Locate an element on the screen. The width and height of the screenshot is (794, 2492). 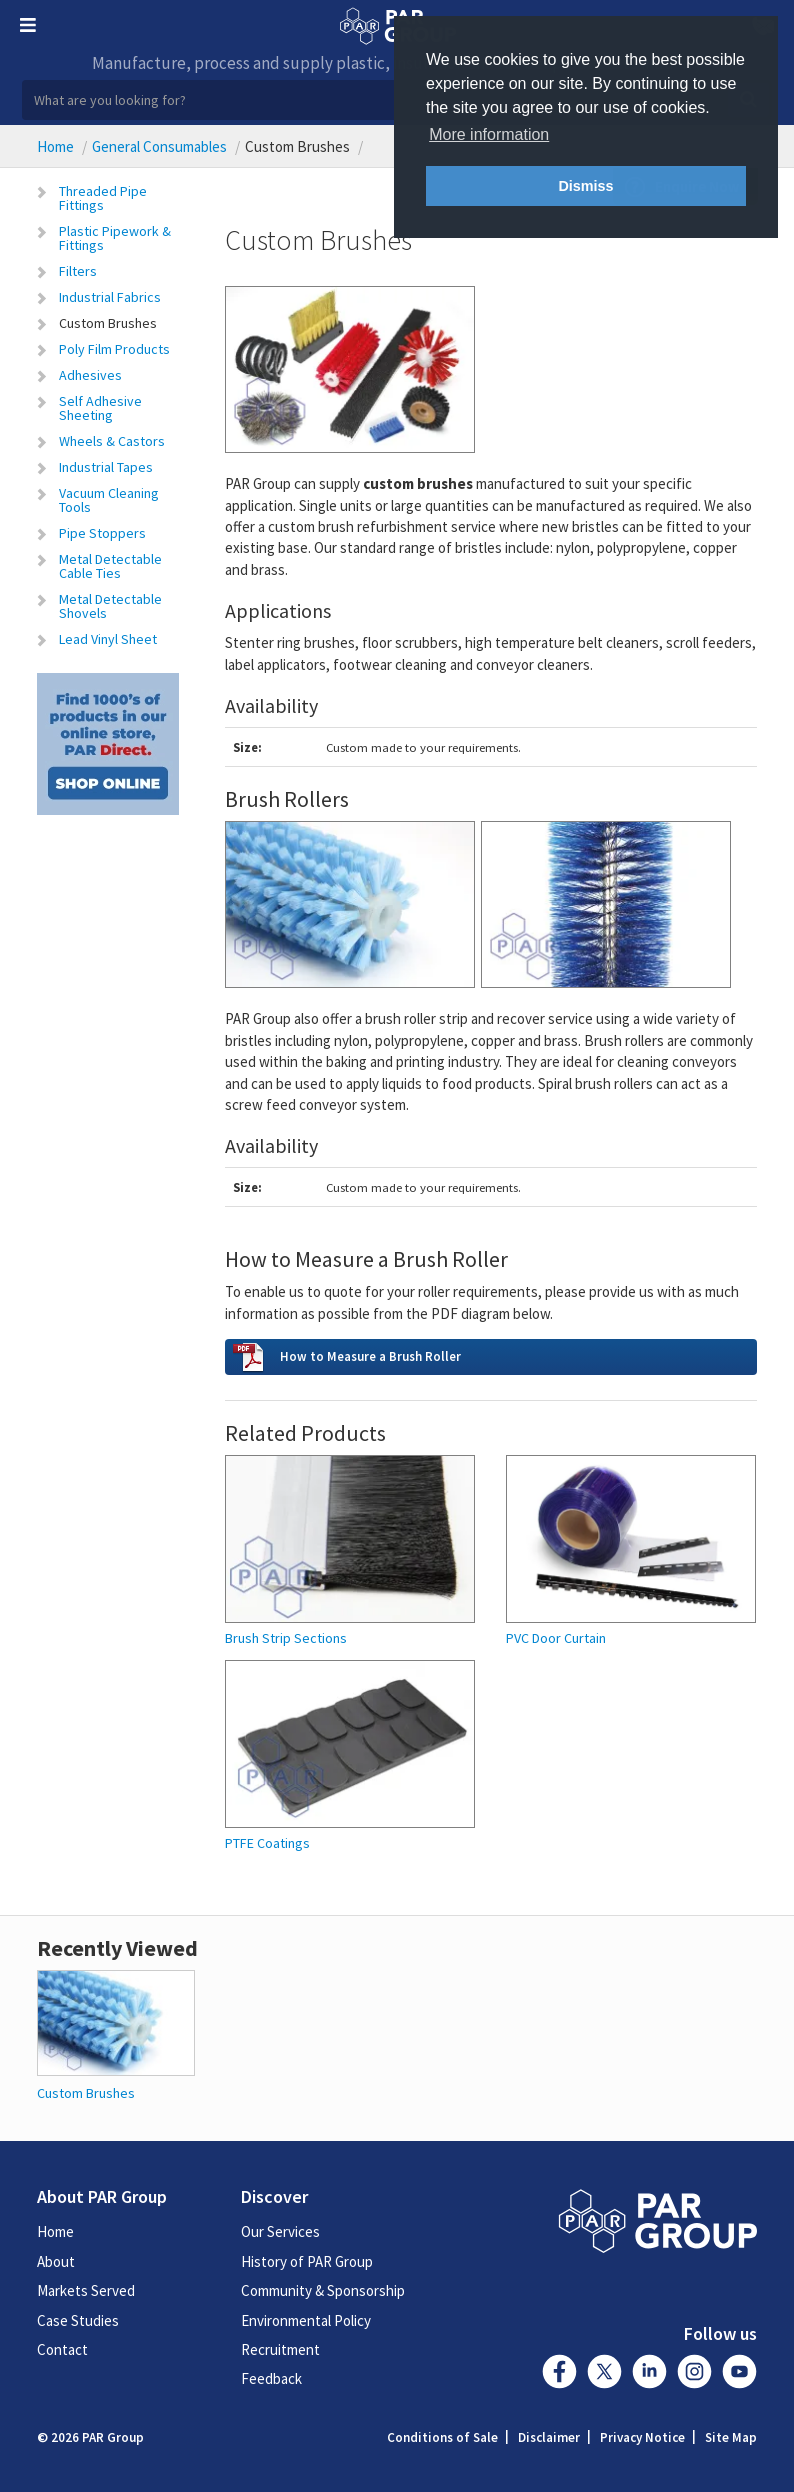
Lead Vinyl Sheet is located at coordinates (108, 639).